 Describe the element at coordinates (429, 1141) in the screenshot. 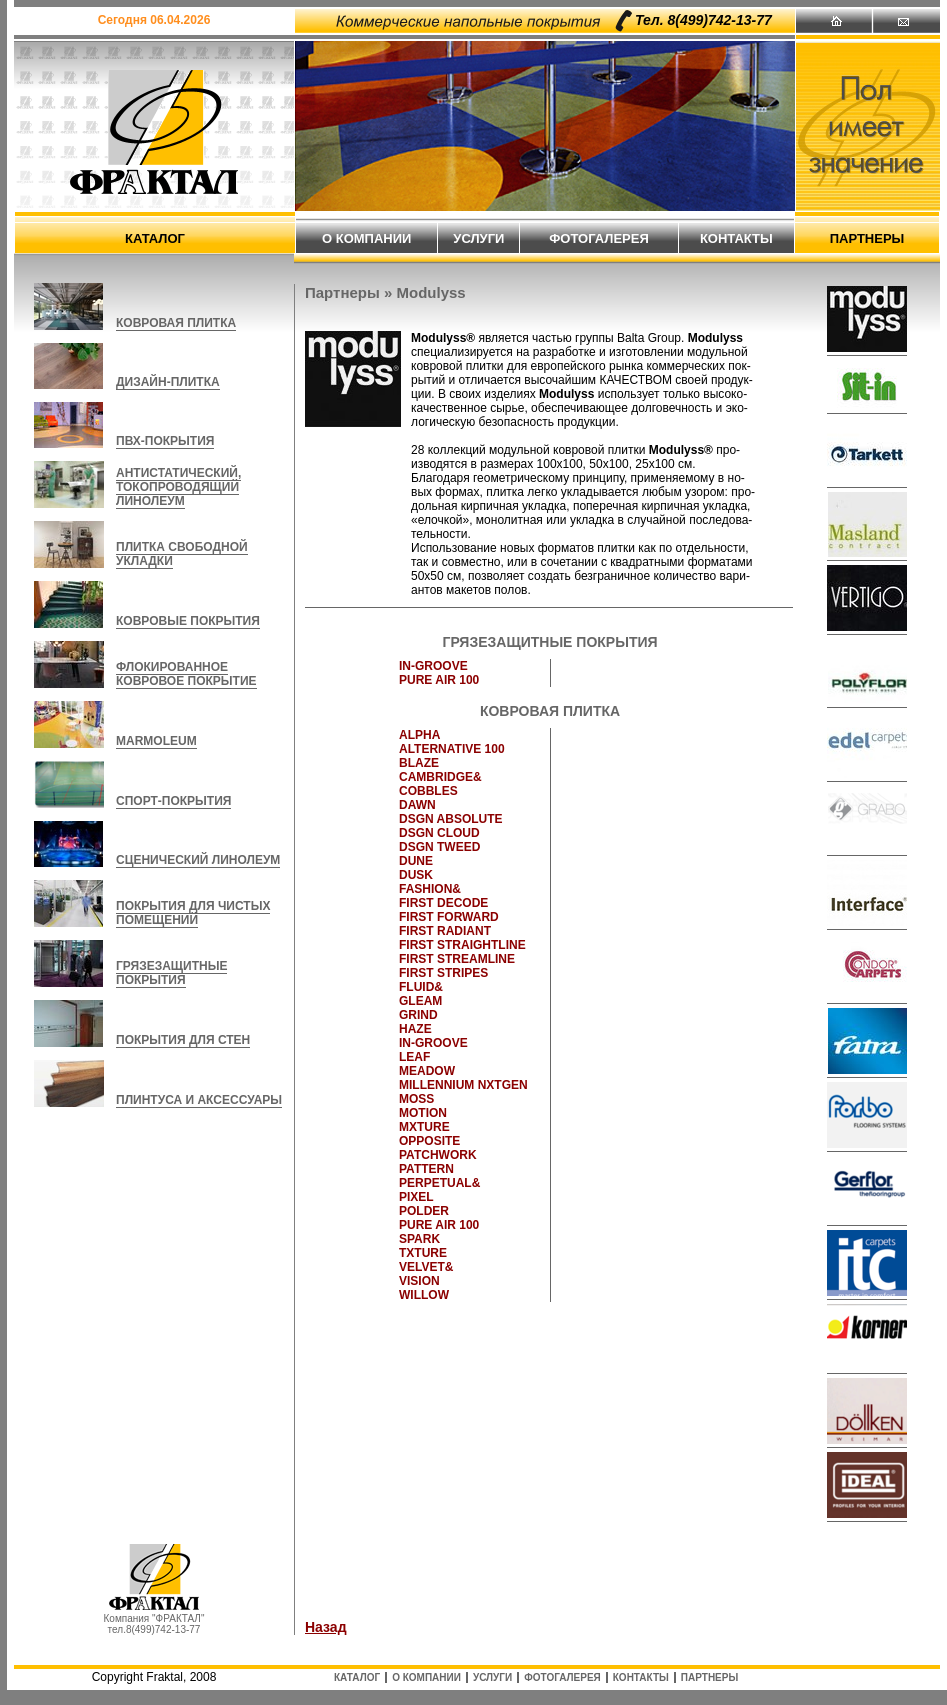

I see `OPPOSITE` at that location.